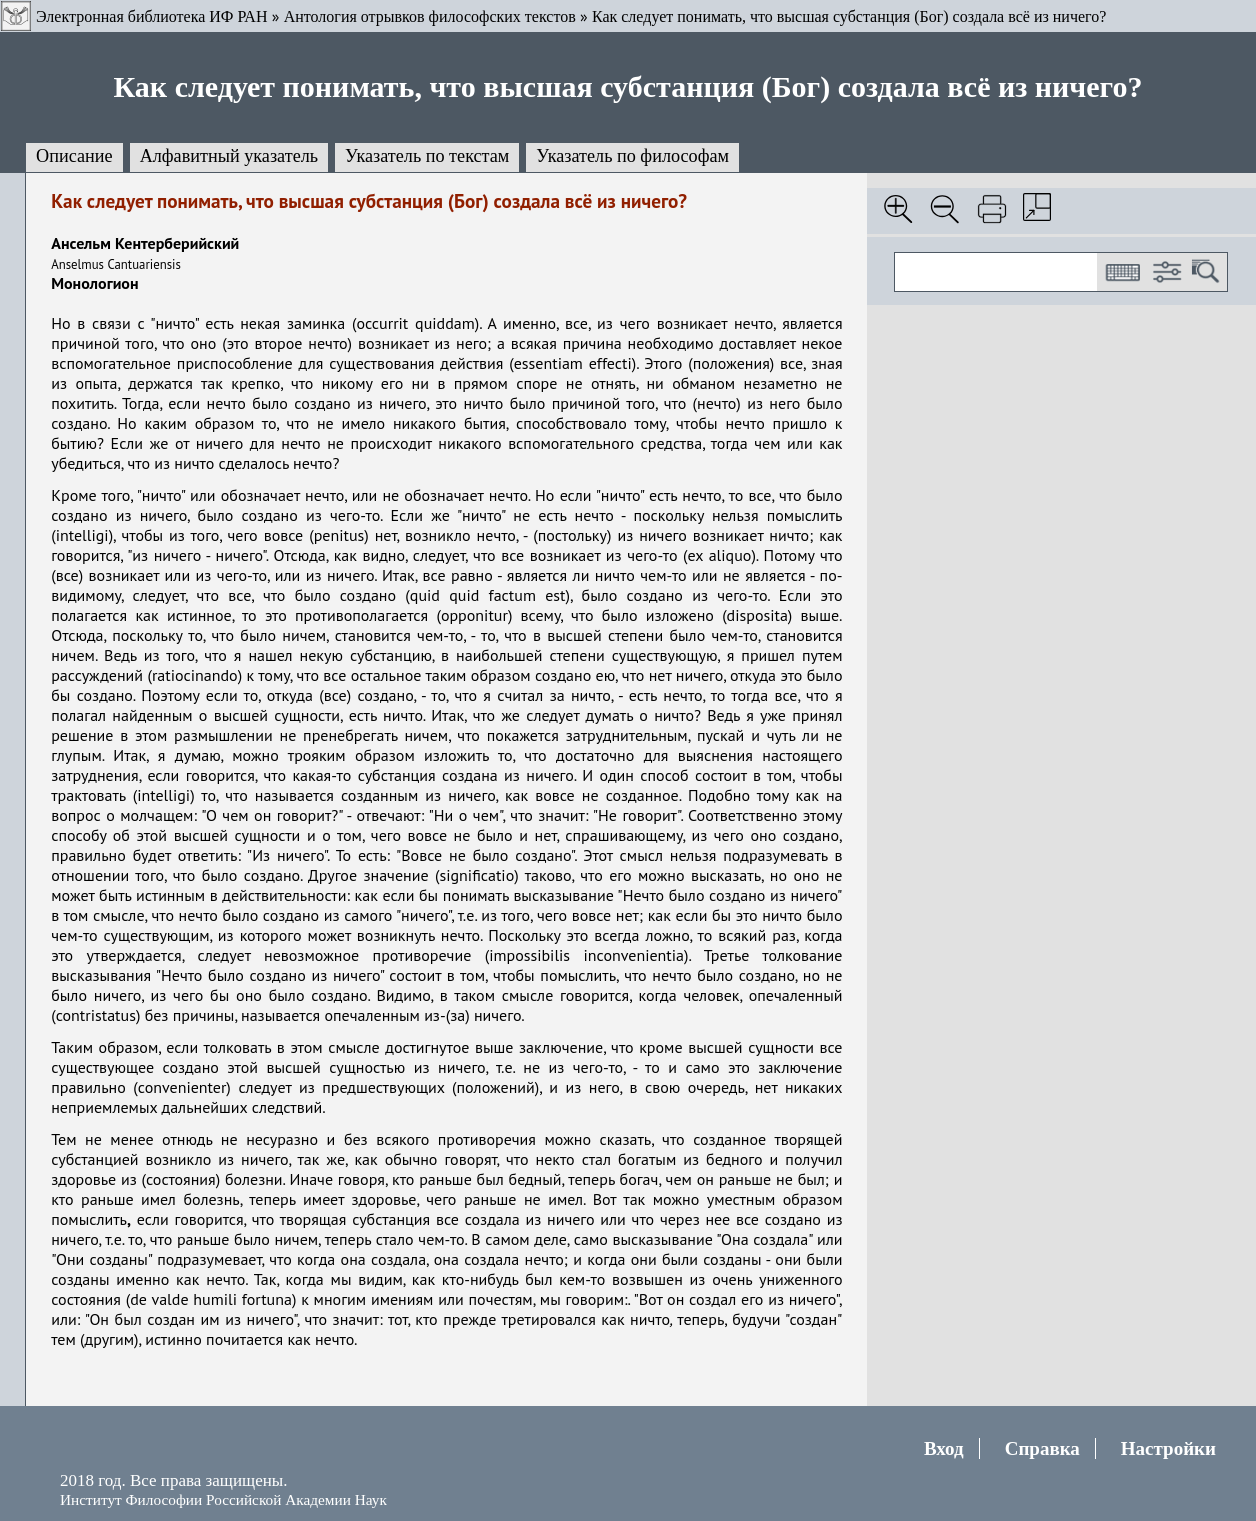 The height and width of the screenshot is (1521, 1256). What do you see at coordinates (74, 156) in the screenshot?
I see `Описание` at bounding box center [74, 156].